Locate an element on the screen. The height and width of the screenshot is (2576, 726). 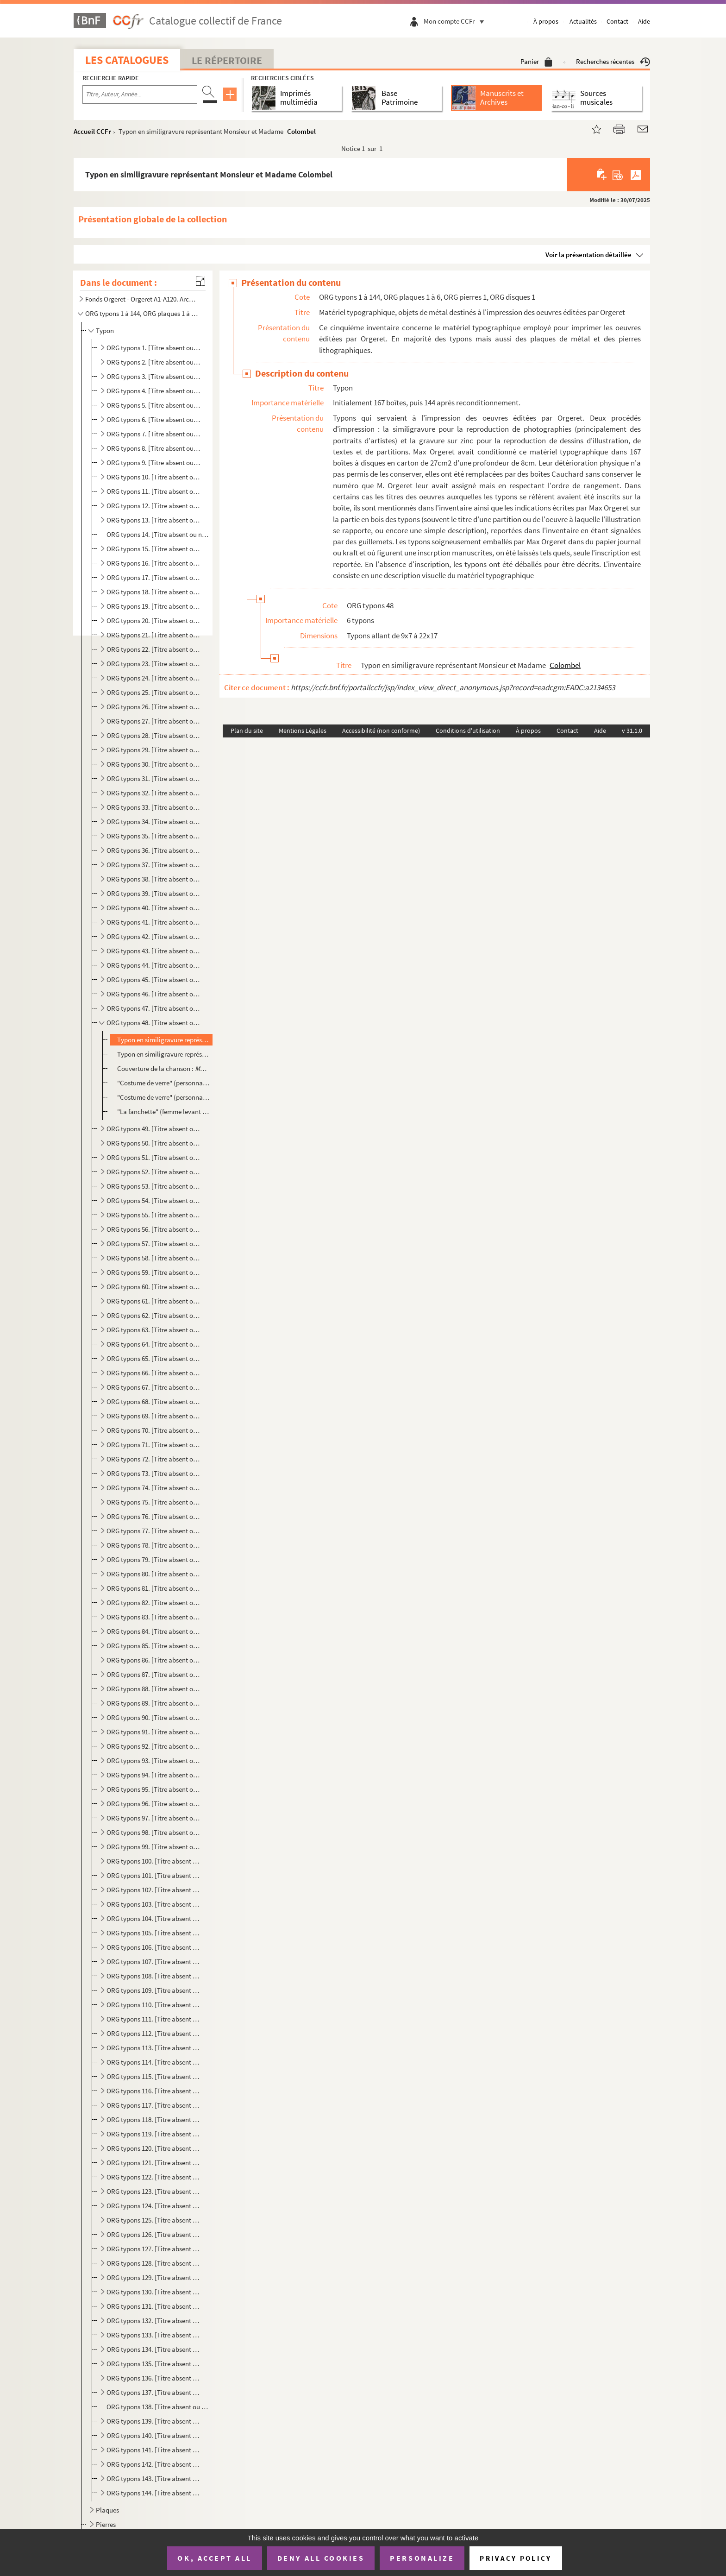
ORG typons 41. [Titre absent ou non renseigné] is located at coordinates (153, 922).